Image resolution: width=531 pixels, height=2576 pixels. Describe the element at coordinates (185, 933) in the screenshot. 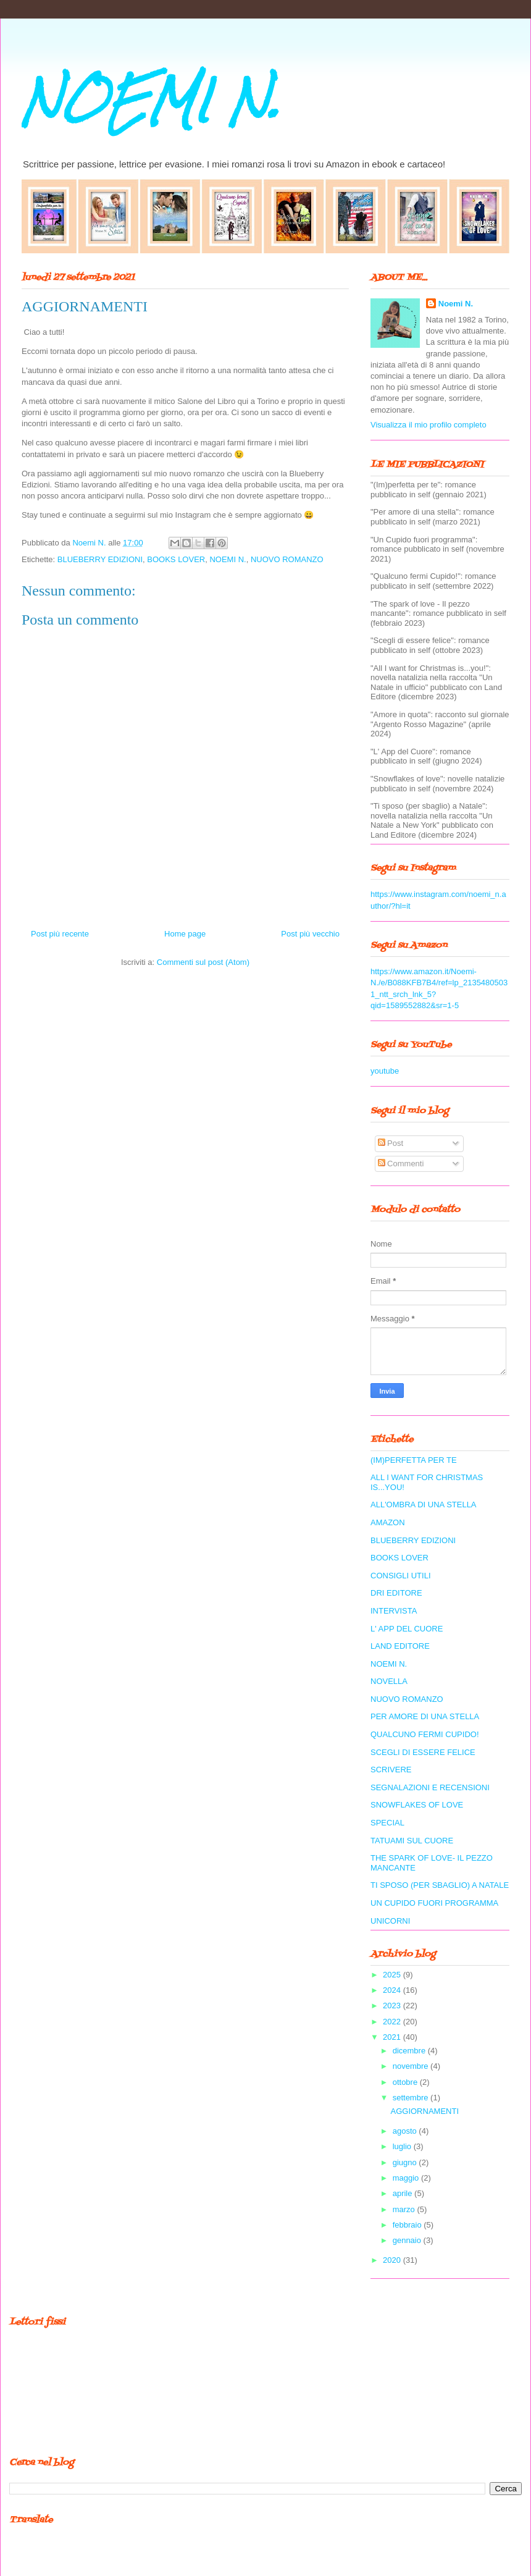

I see `Home page` at that location.